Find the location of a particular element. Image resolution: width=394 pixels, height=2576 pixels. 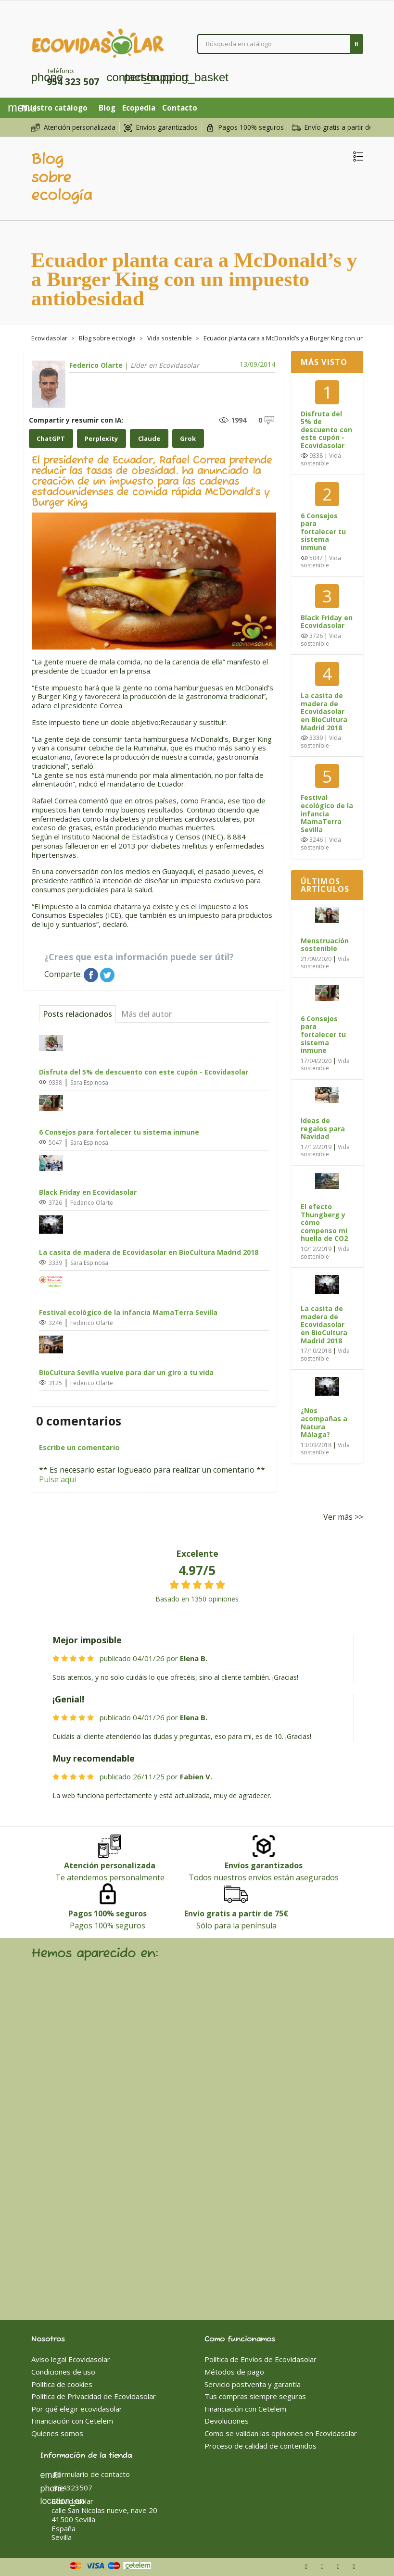

Posts relacionados [tab] is located at coordinates (77, 1013).